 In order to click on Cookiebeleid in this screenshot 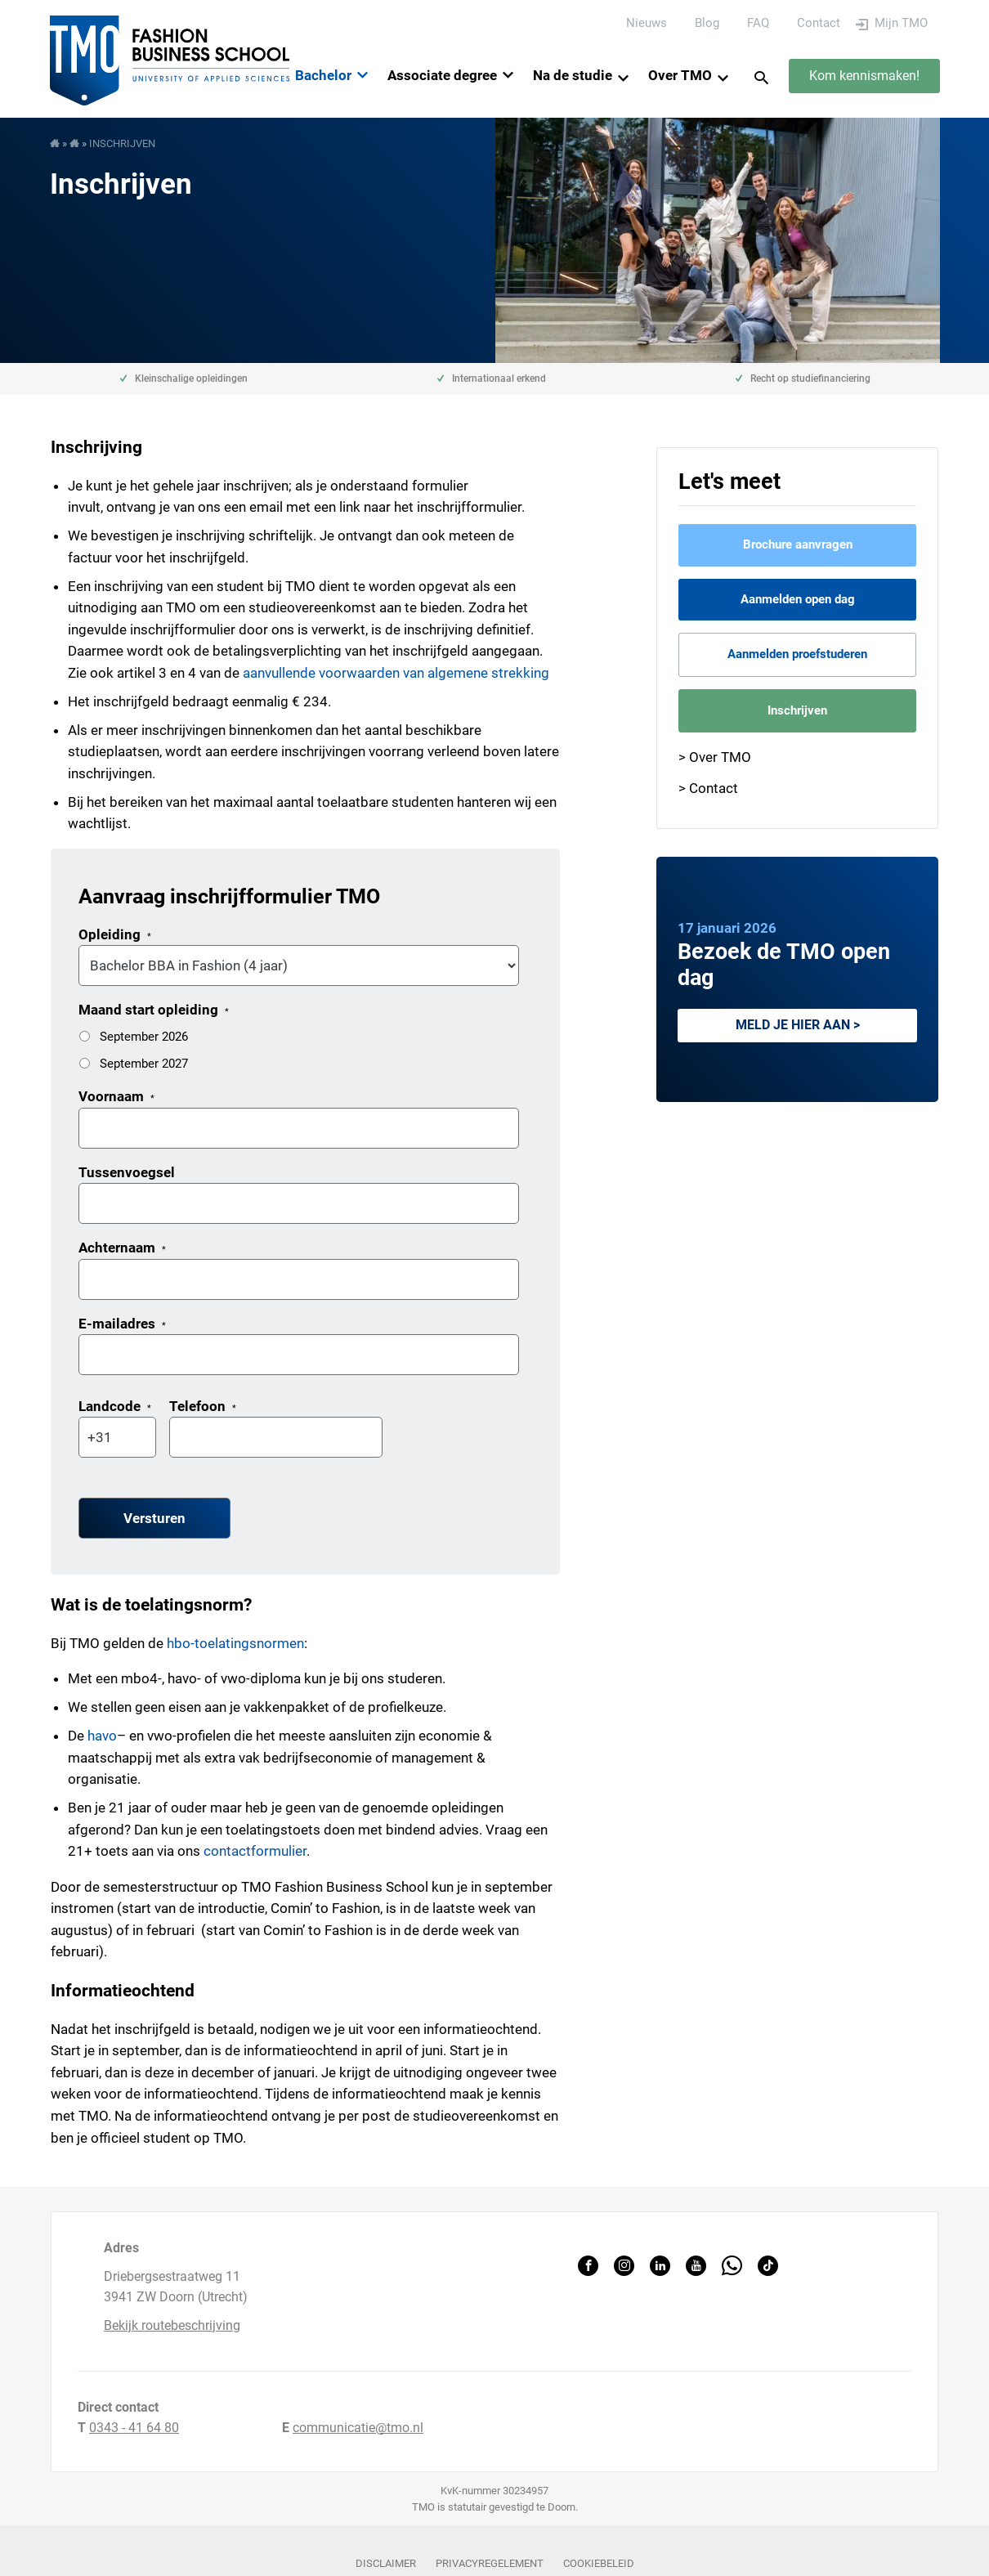, I will do `click(598, 2563)`.